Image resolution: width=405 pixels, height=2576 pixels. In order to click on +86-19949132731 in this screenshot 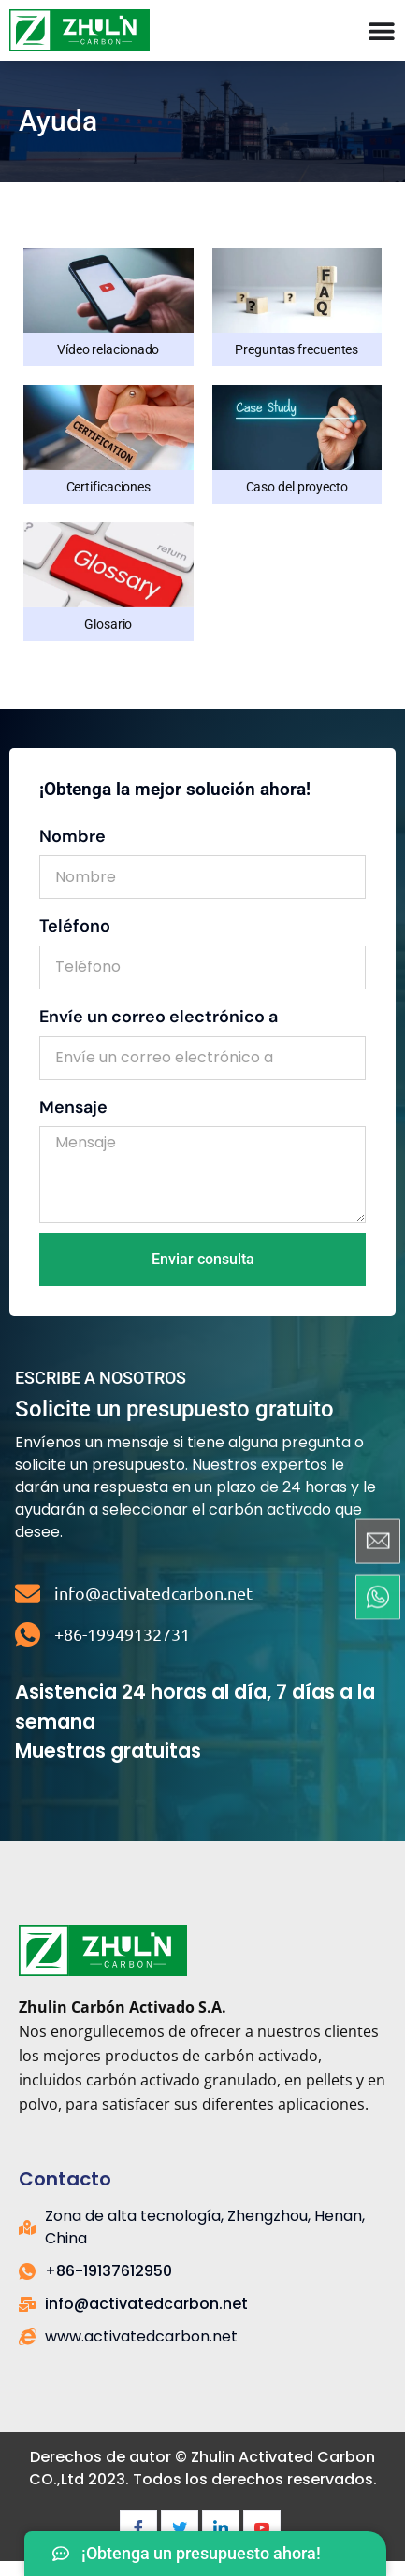, I will do `click(122, 1634)`.